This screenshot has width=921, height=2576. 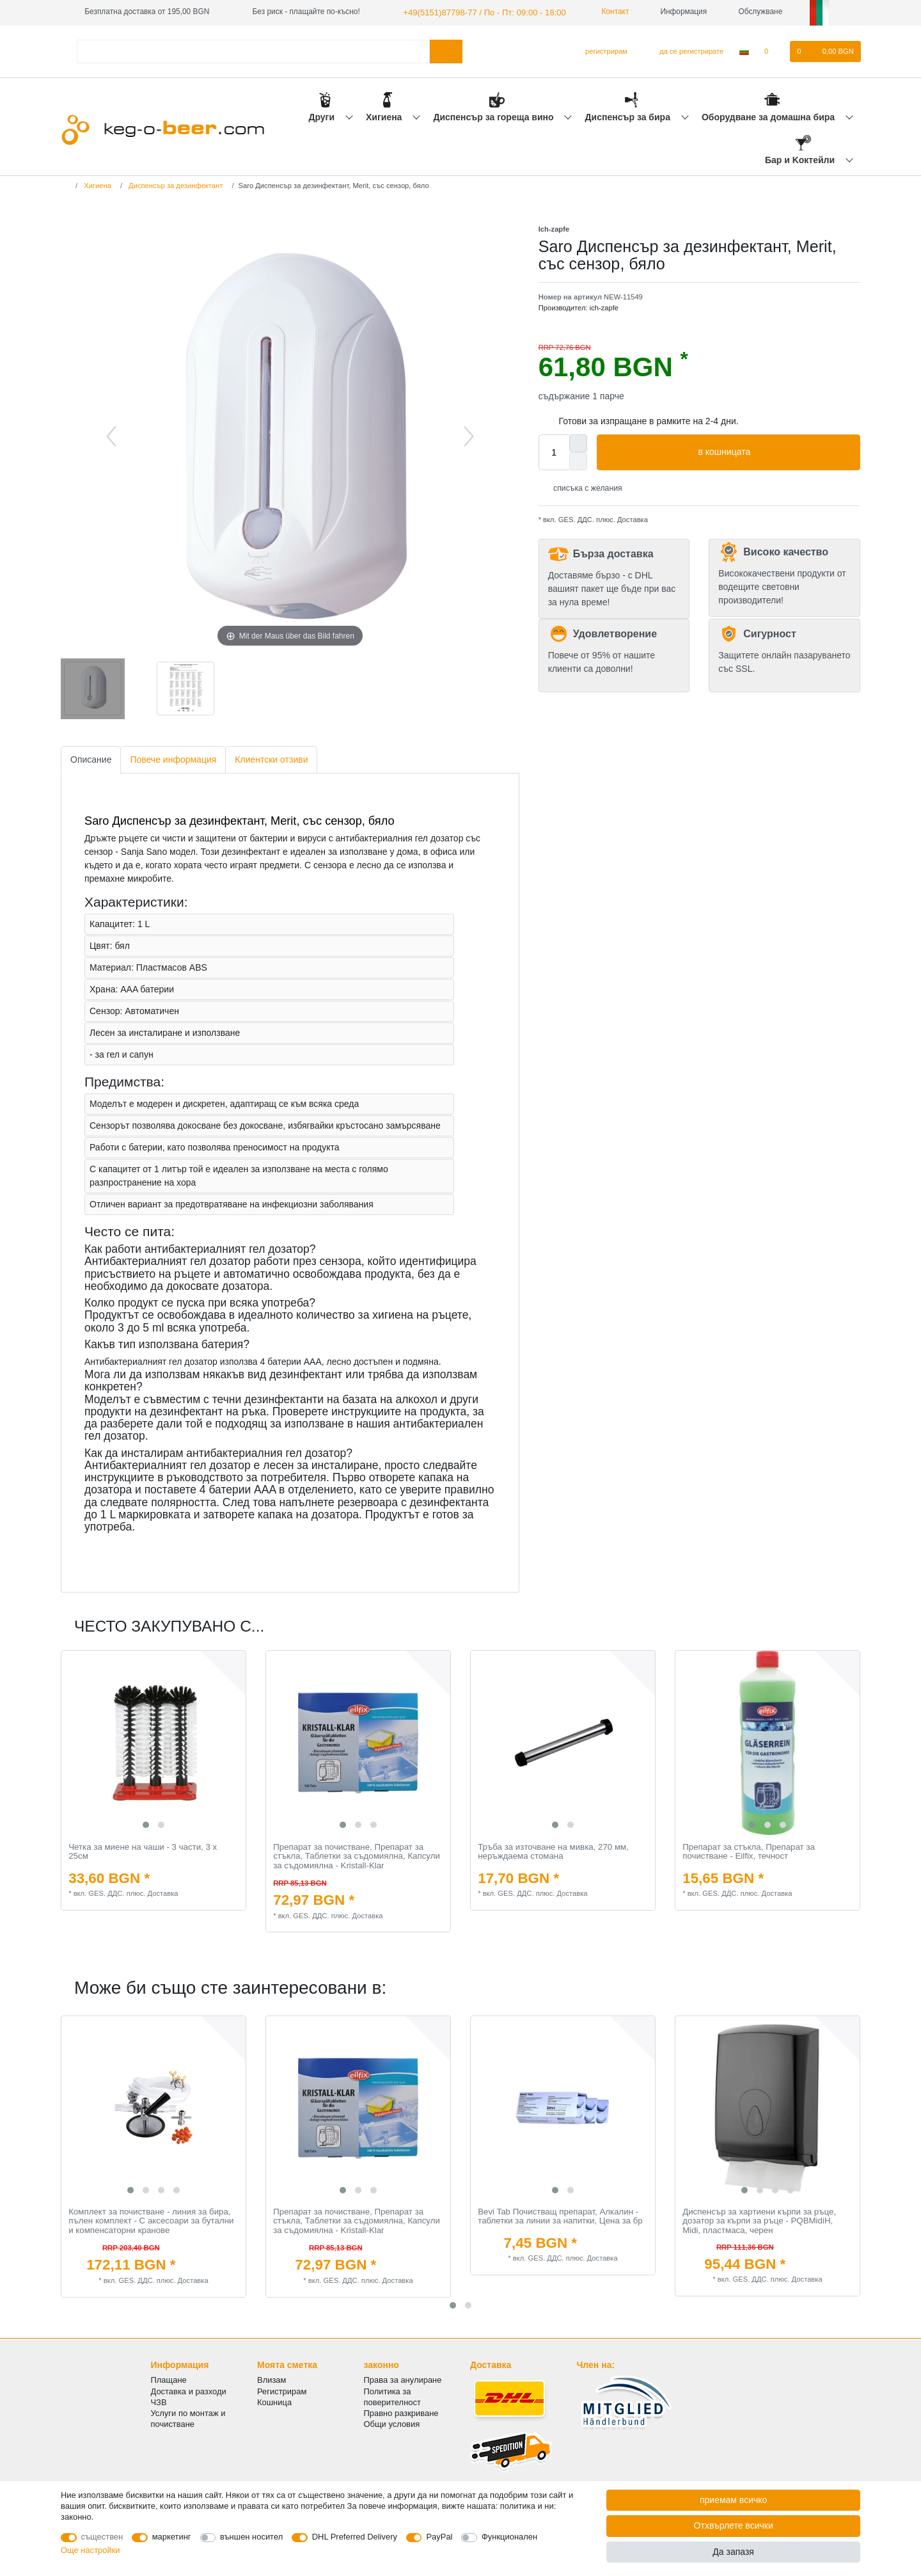 What do you see at coordinates (171, 2536) in the screenshot?
I see `маркетинг` at bounding box center [171, 2536].